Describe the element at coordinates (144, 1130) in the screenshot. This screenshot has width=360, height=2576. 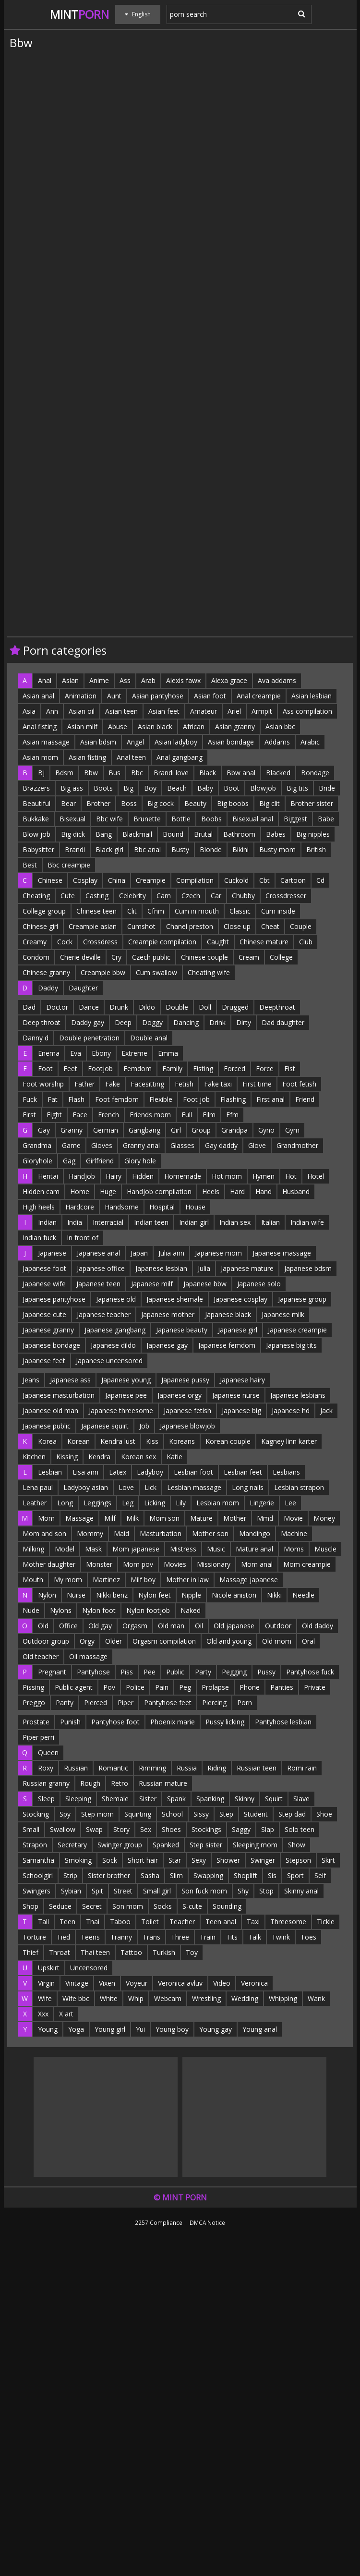
I see `Gangbang` at that location.